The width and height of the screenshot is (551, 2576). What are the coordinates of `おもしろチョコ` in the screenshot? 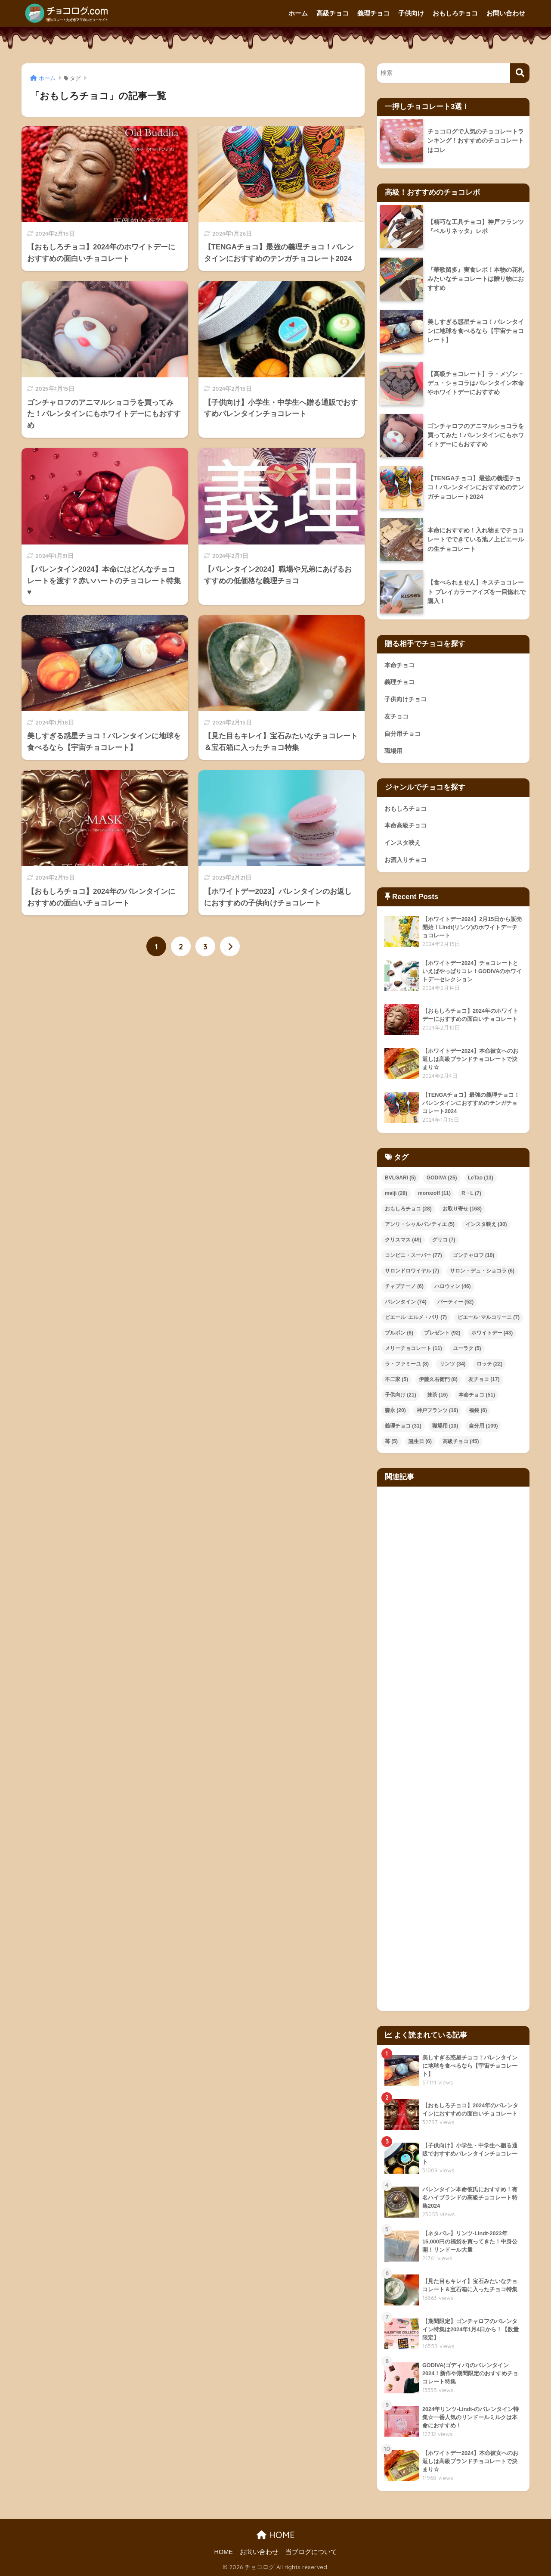 It's located at (455, 13).